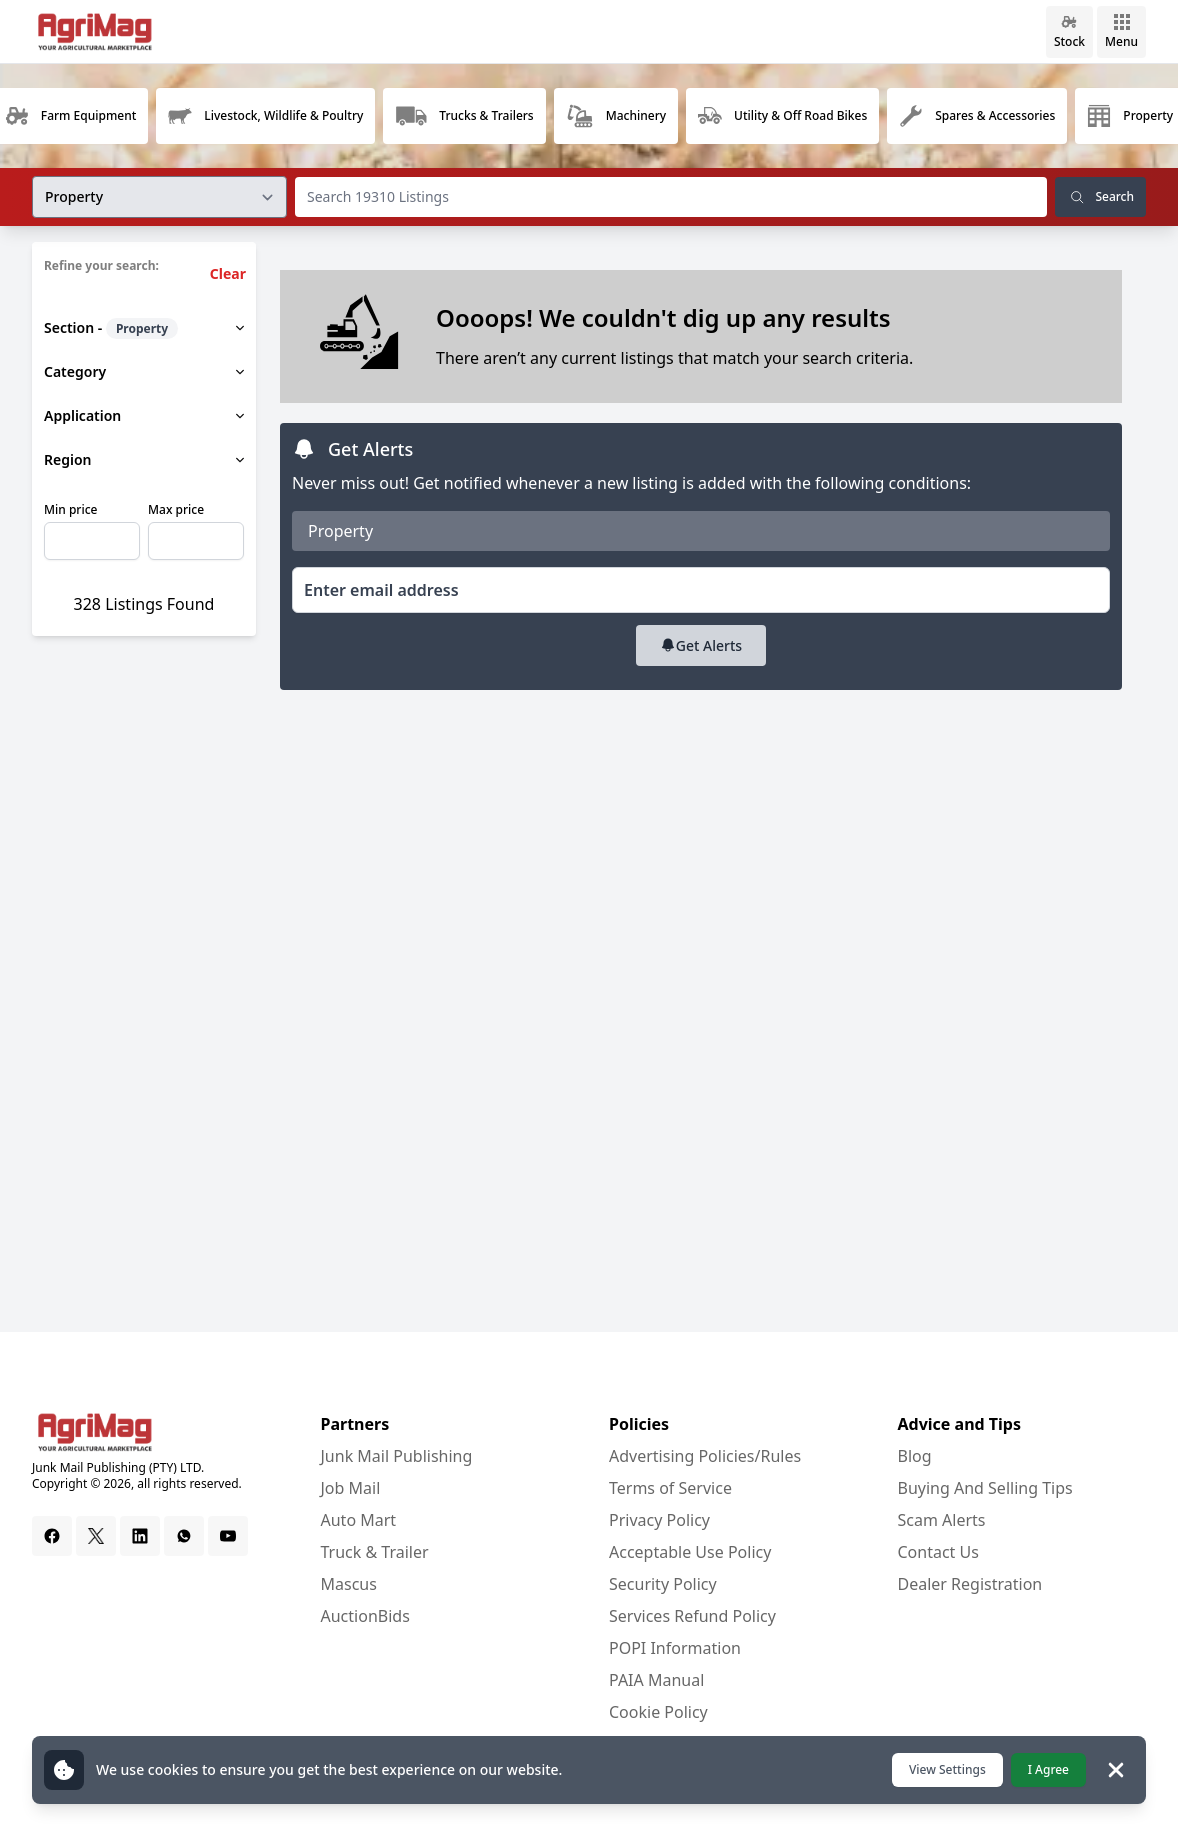 The height and width of the screenshot is (1824, 1178). I want to click on POPI Information, so click(675, 1648).